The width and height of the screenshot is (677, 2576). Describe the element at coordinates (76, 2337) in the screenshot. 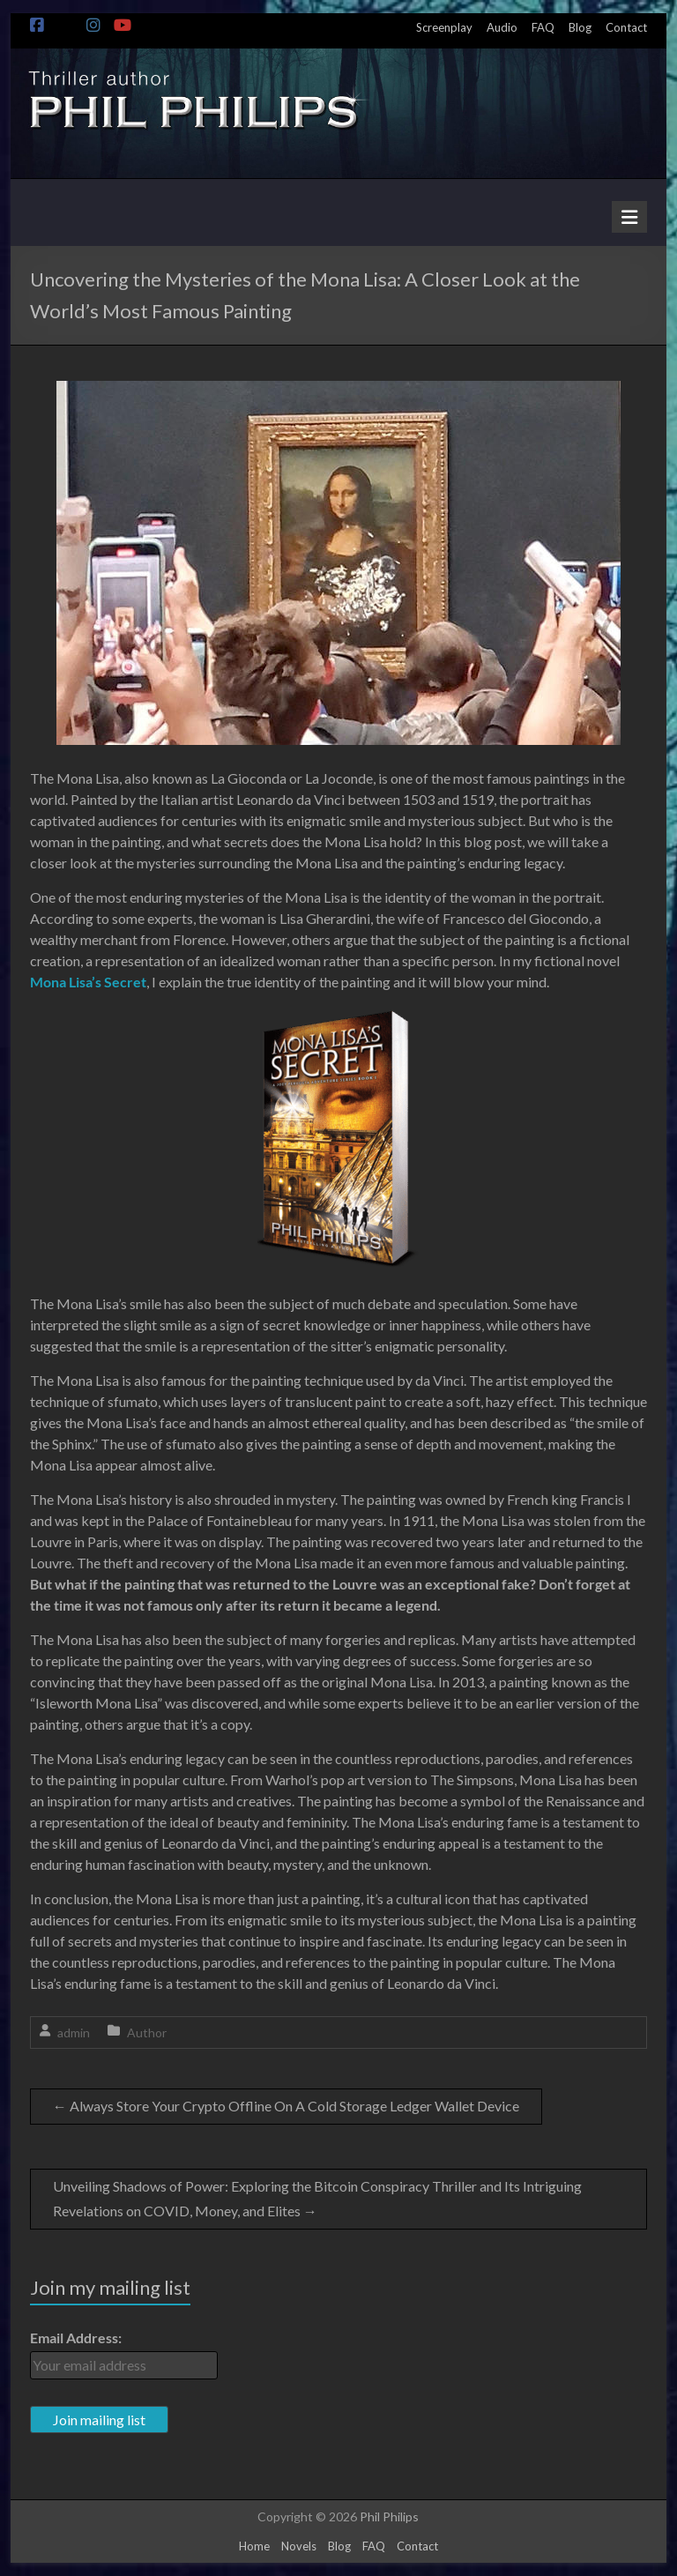

I see `Email Address:` at that location.